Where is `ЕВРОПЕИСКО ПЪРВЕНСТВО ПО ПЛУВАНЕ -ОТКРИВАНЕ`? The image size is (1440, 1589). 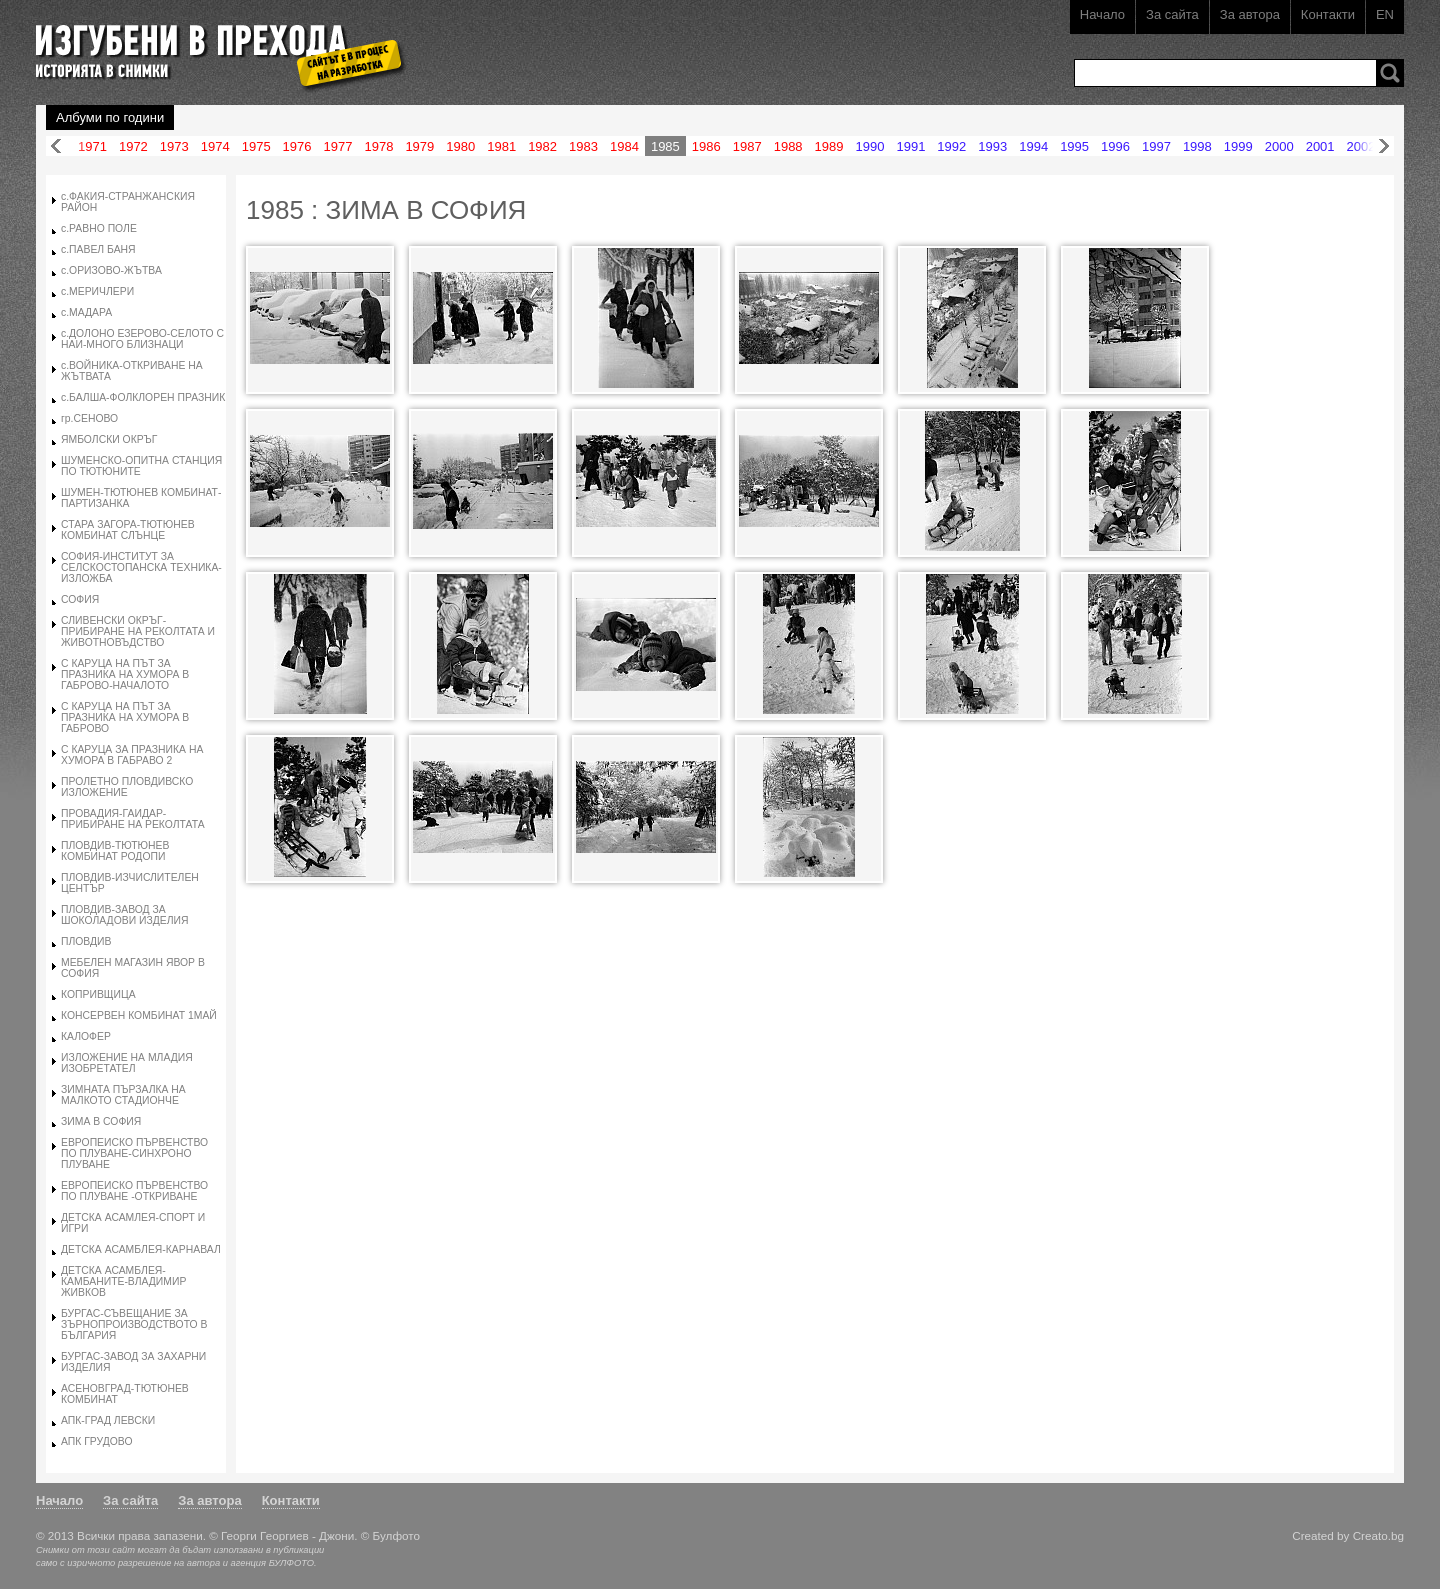
ЕВРОПЕИСКО ПЪРВЕНСТВО ПО ПЛУВАНЕ -ОТКРИВАНЕ is located at coordinates (134, 1191).